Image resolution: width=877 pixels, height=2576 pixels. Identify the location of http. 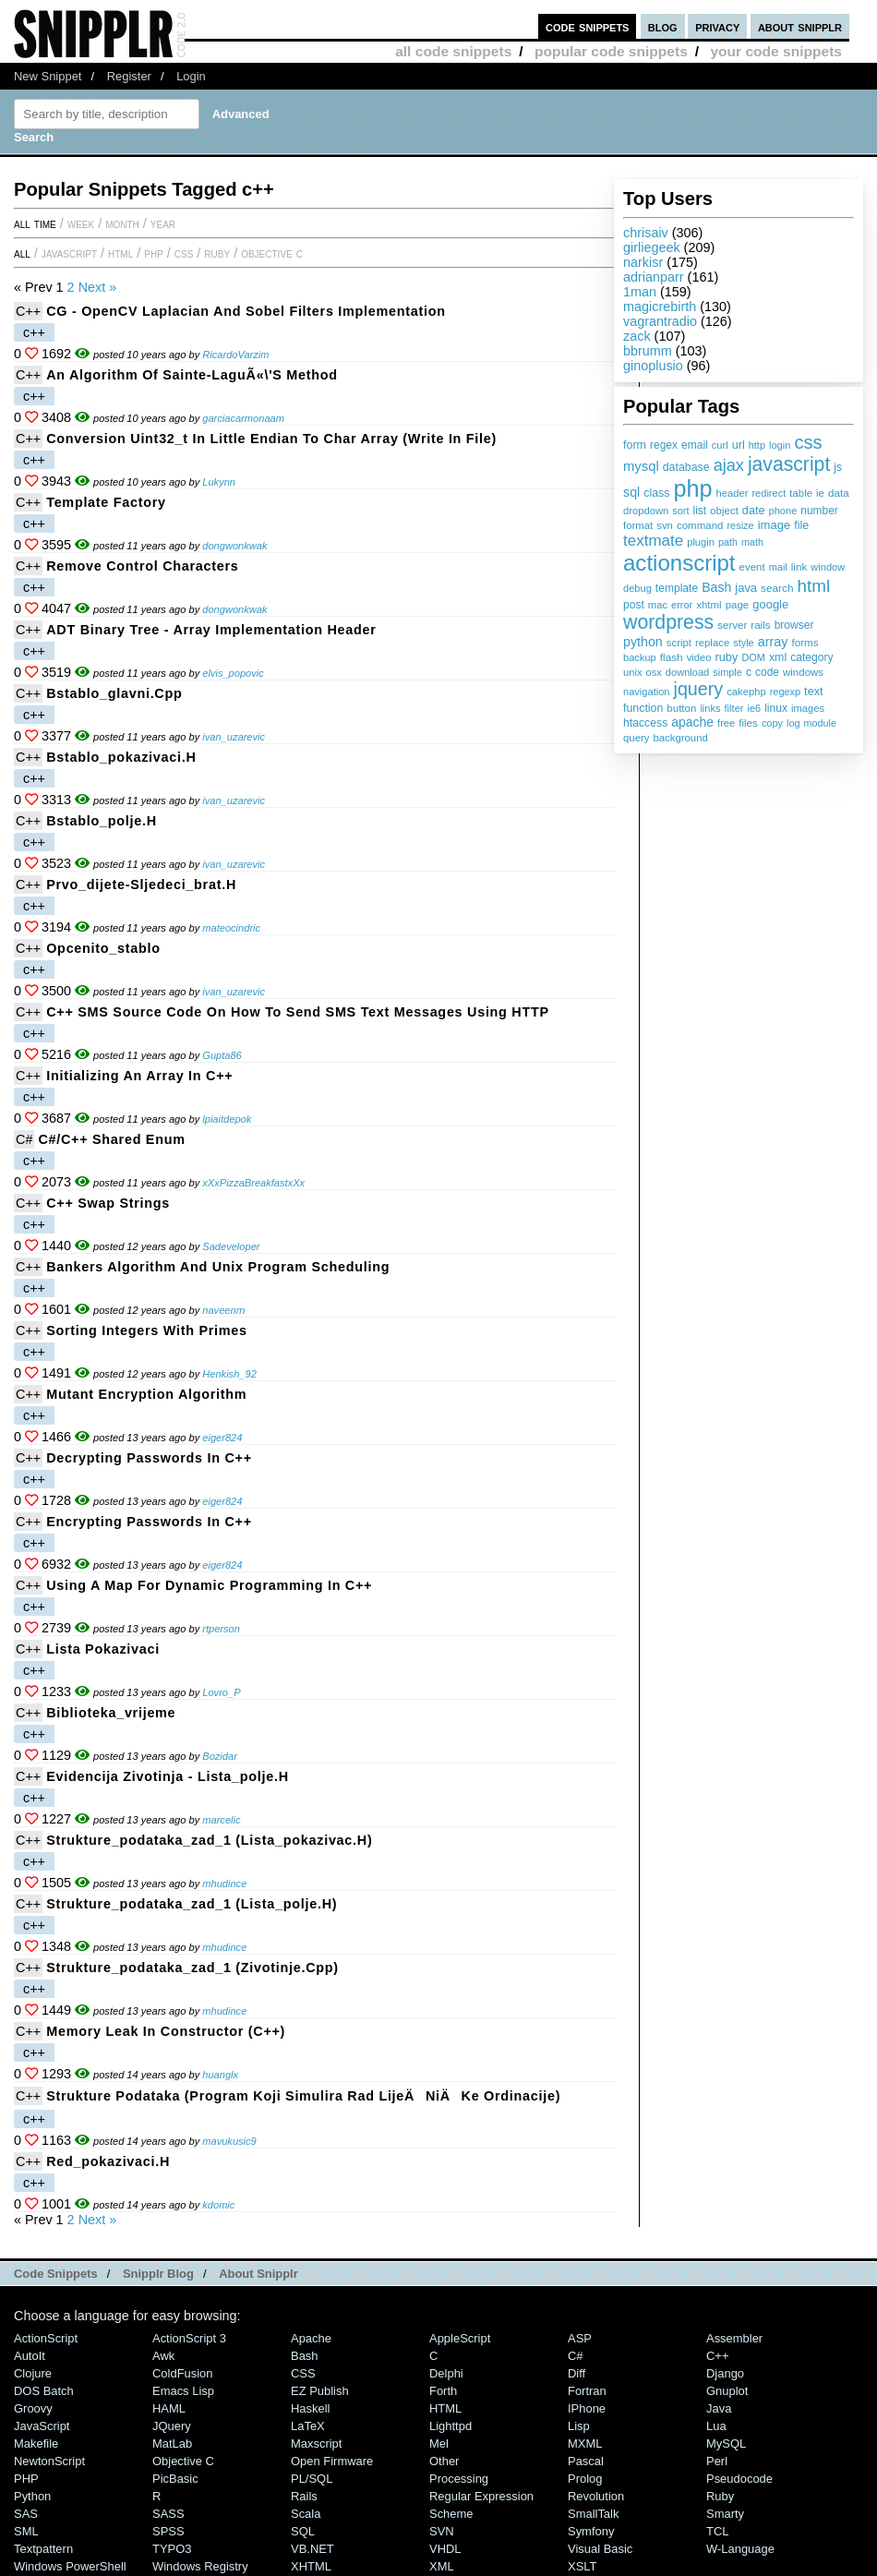
(757, 445).